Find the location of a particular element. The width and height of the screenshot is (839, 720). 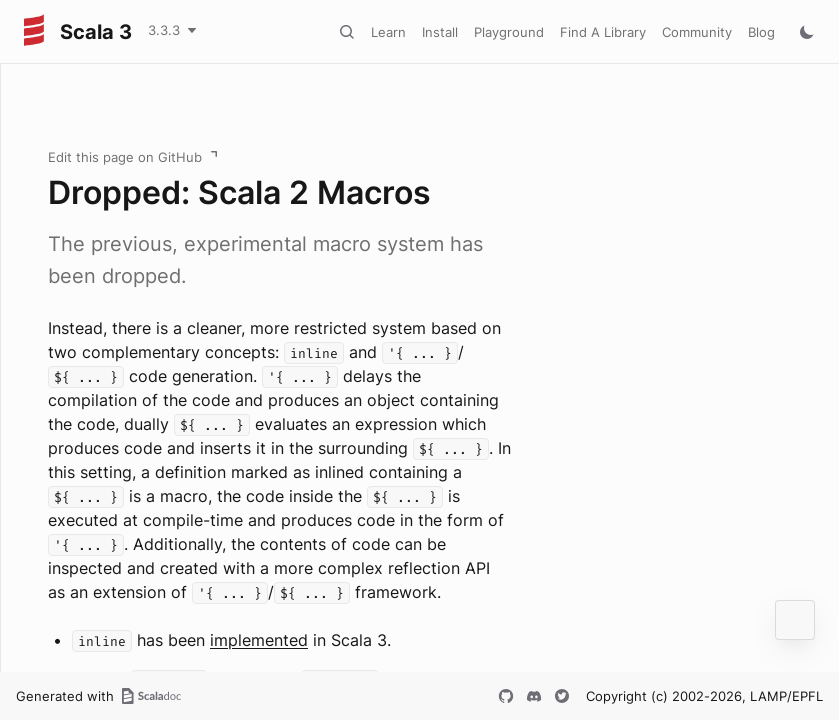

Community is located at coordinates (697, 32).